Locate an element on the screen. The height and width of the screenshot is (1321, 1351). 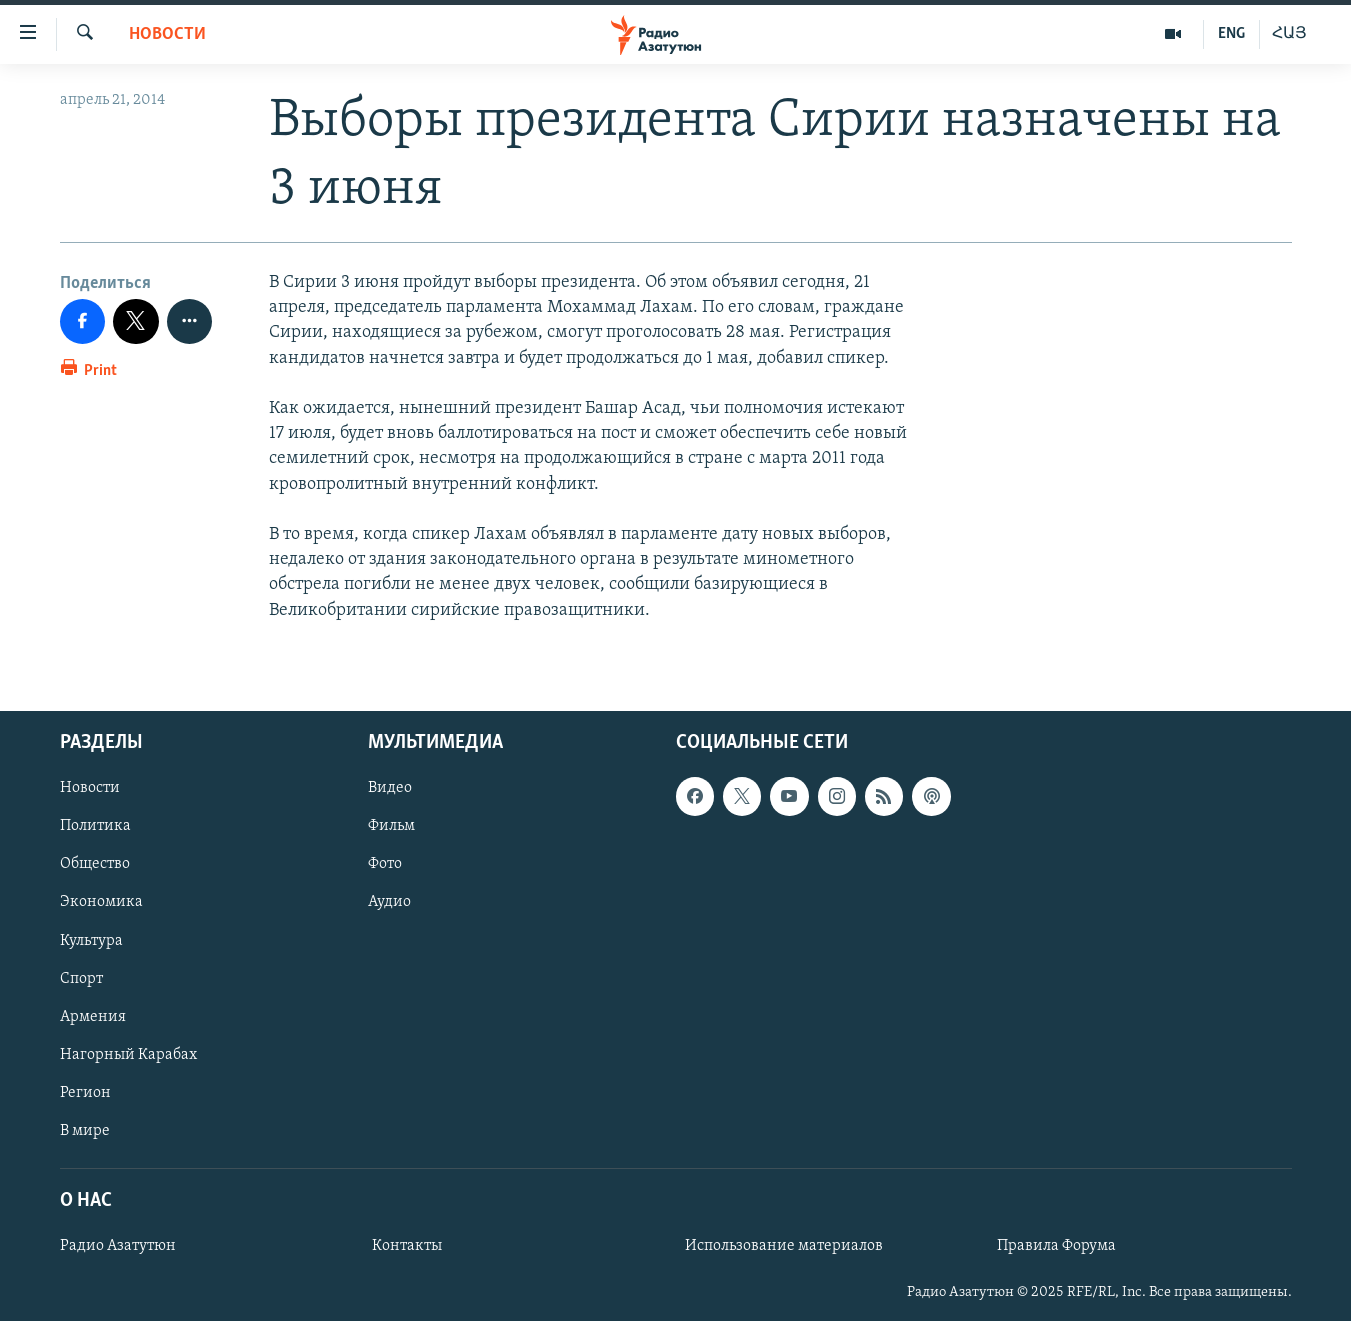
ՀԱՅ is located at coordinates (1289, 34).